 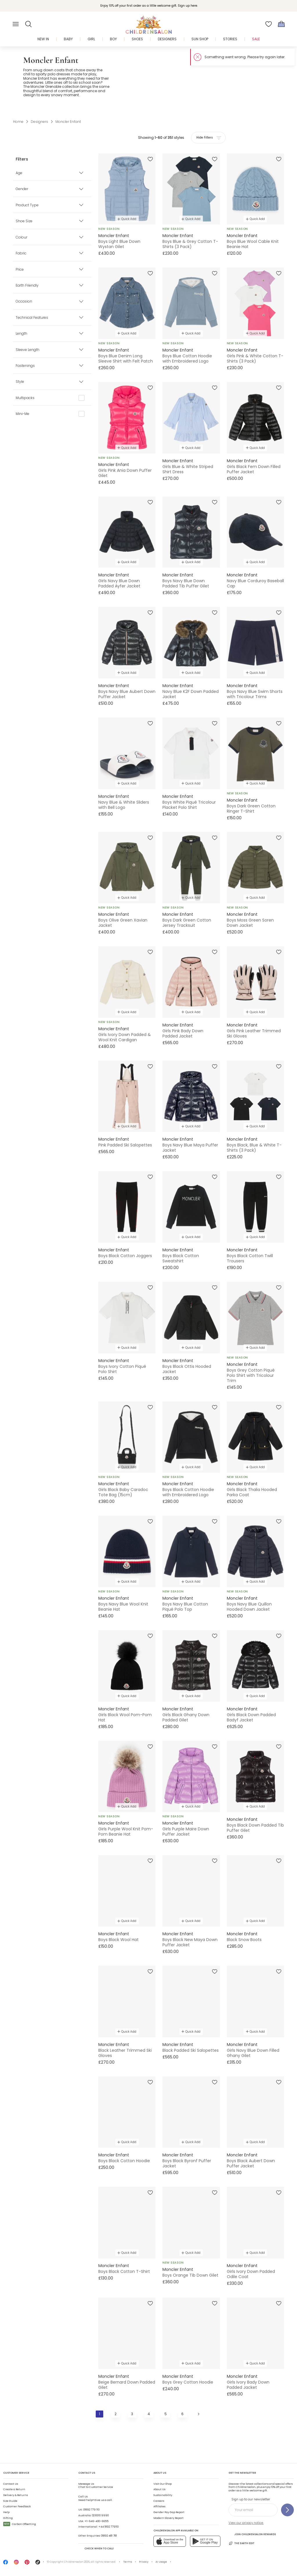 I want to click on Affiliates, so click(x=159, y=2506).